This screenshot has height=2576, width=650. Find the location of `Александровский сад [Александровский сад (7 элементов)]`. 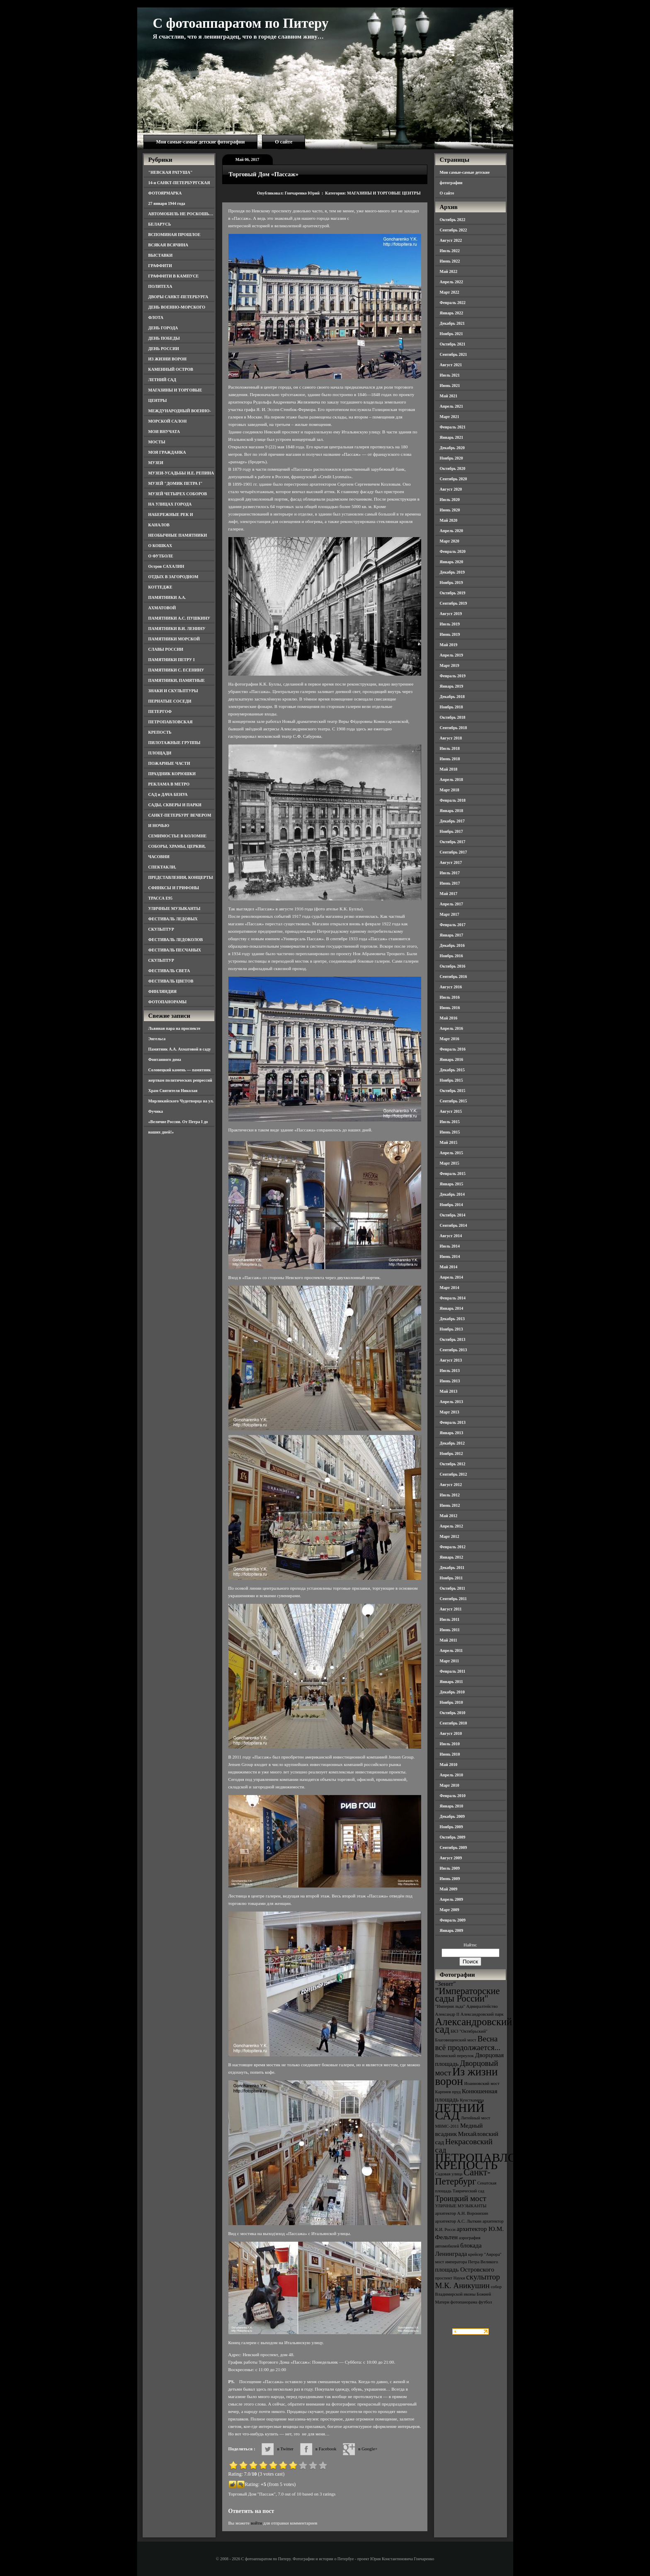

Александровский сад [Александровский сад (7 элементов)] is located at coordinates (473, 2025).